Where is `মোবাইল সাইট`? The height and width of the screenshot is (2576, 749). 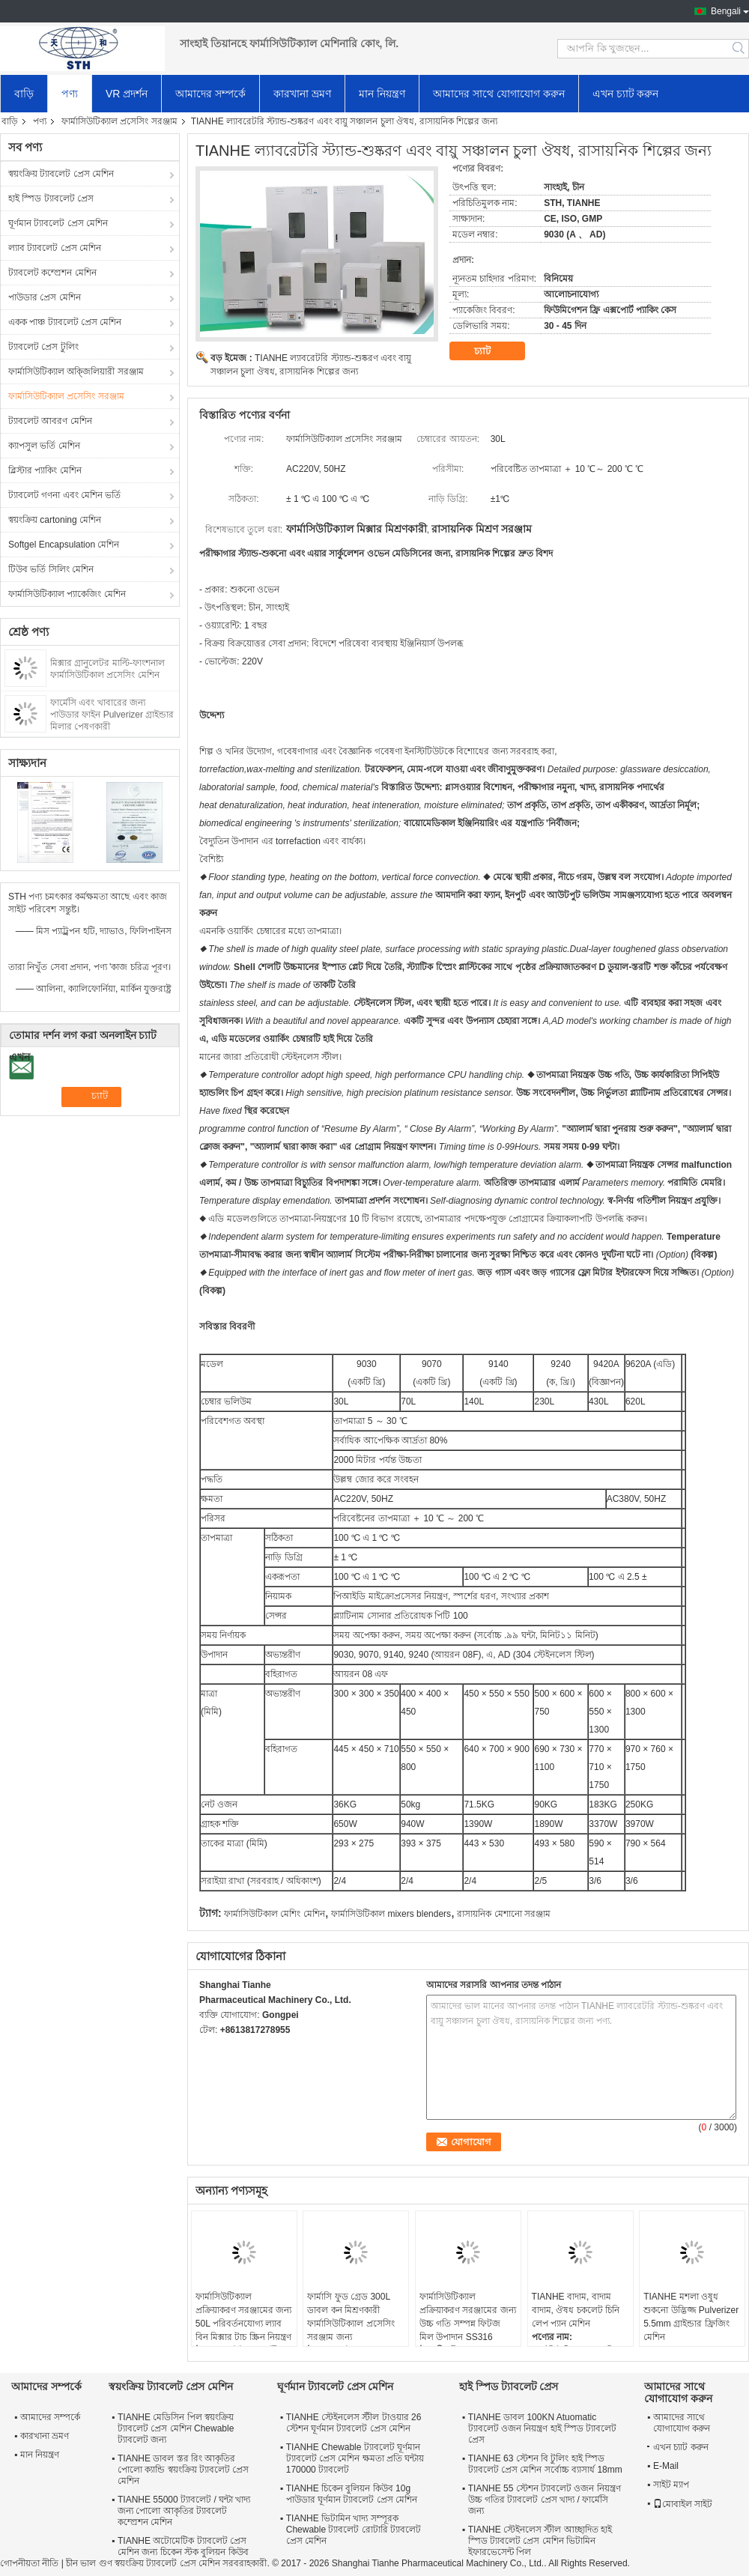 মোবাইল সাইট is located at coordinates (682, 2504).